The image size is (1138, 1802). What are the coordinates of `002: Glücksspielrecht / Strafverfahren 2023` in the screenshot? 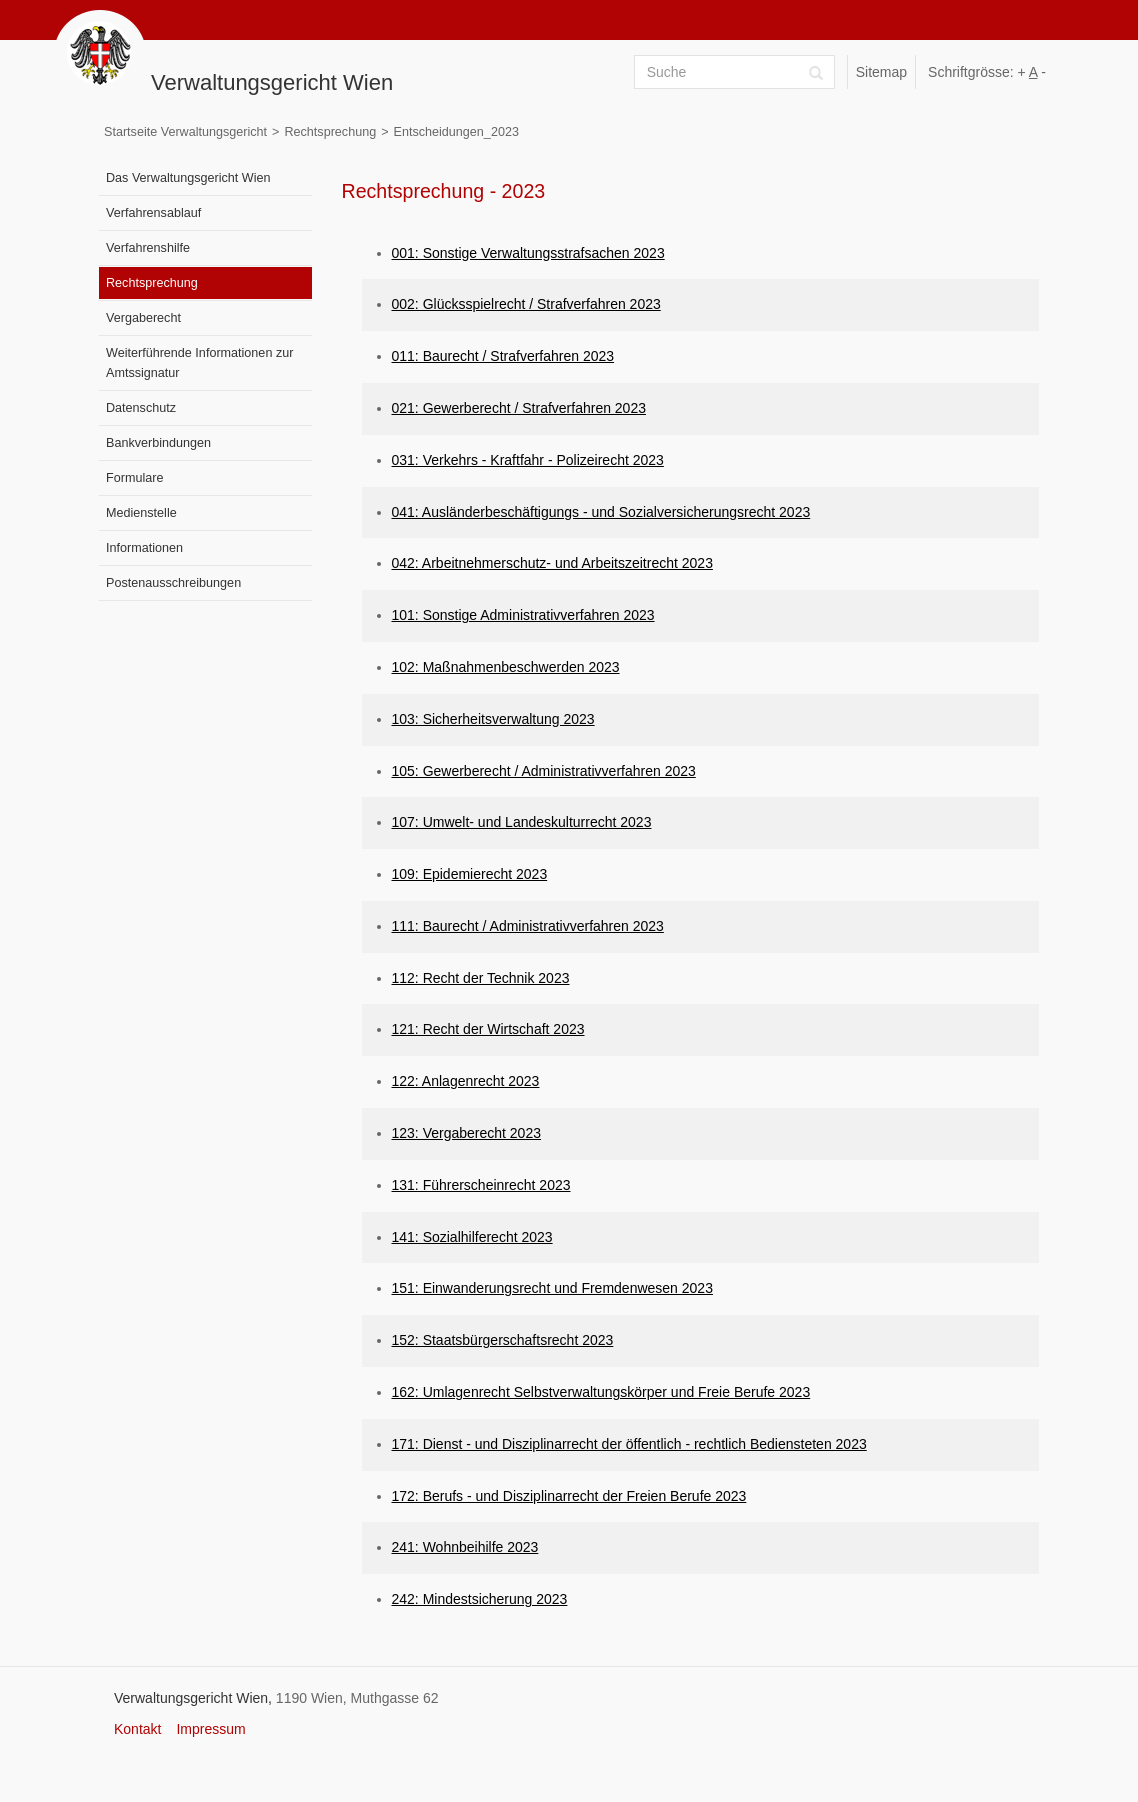 It's located at (526, 304).